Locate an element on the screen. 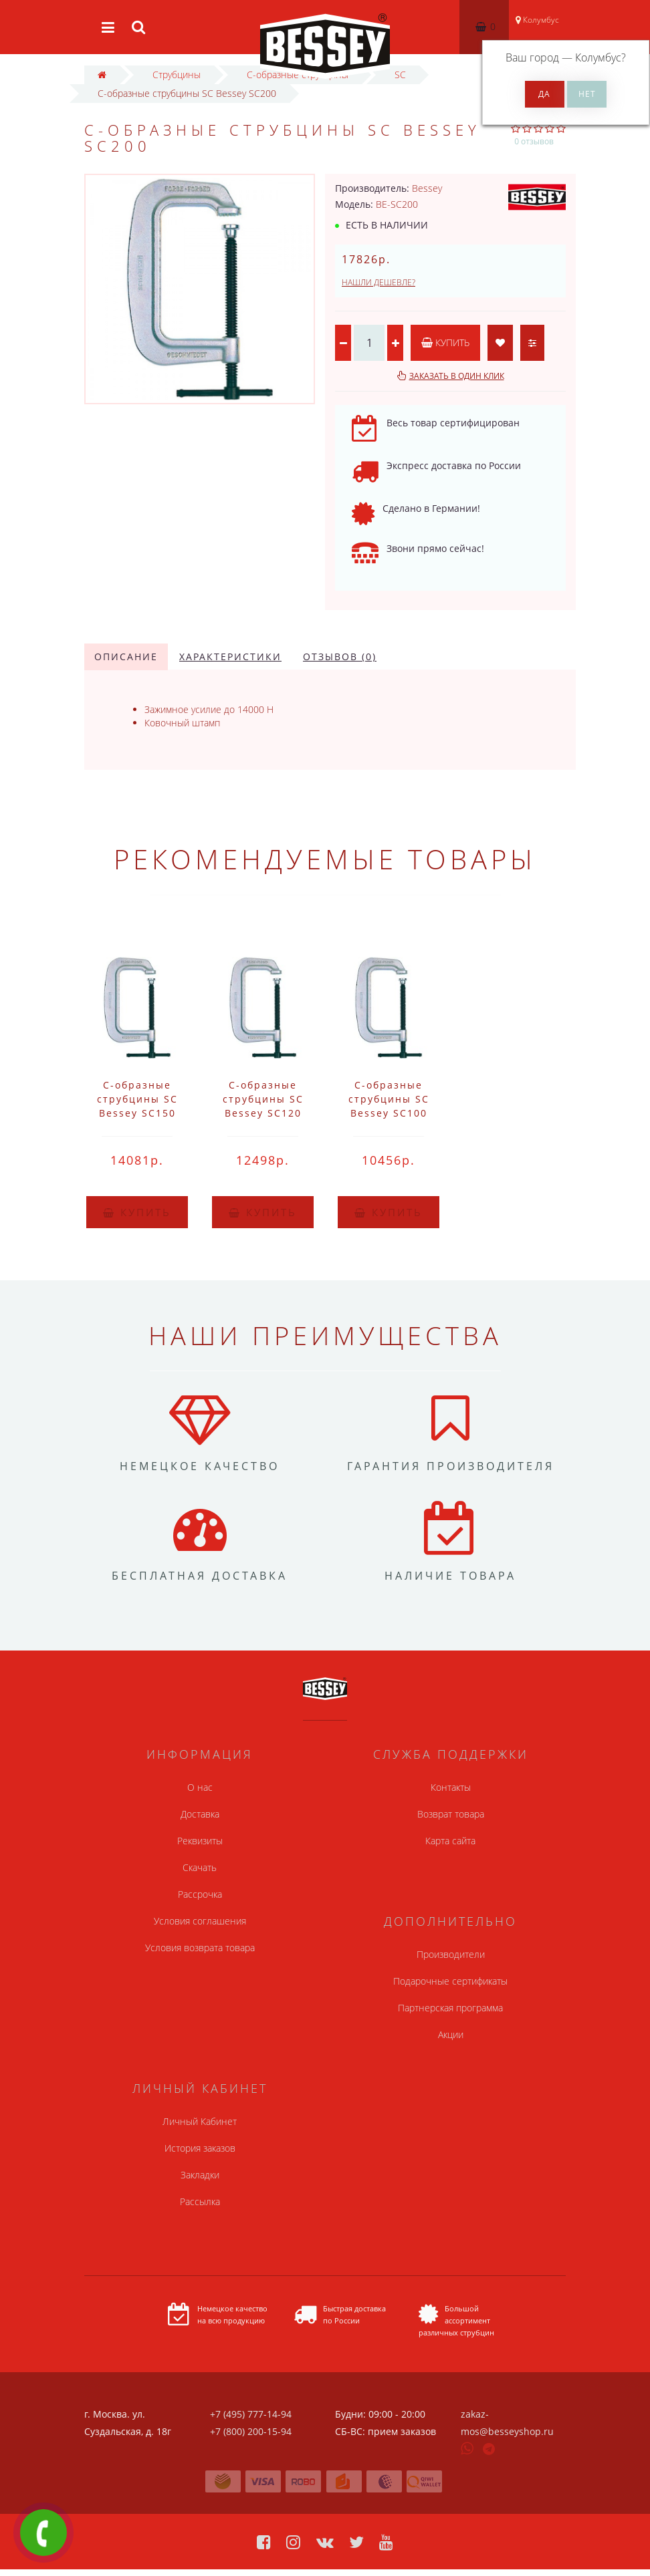  Карта сайта is located at coordinates (450, 1840).